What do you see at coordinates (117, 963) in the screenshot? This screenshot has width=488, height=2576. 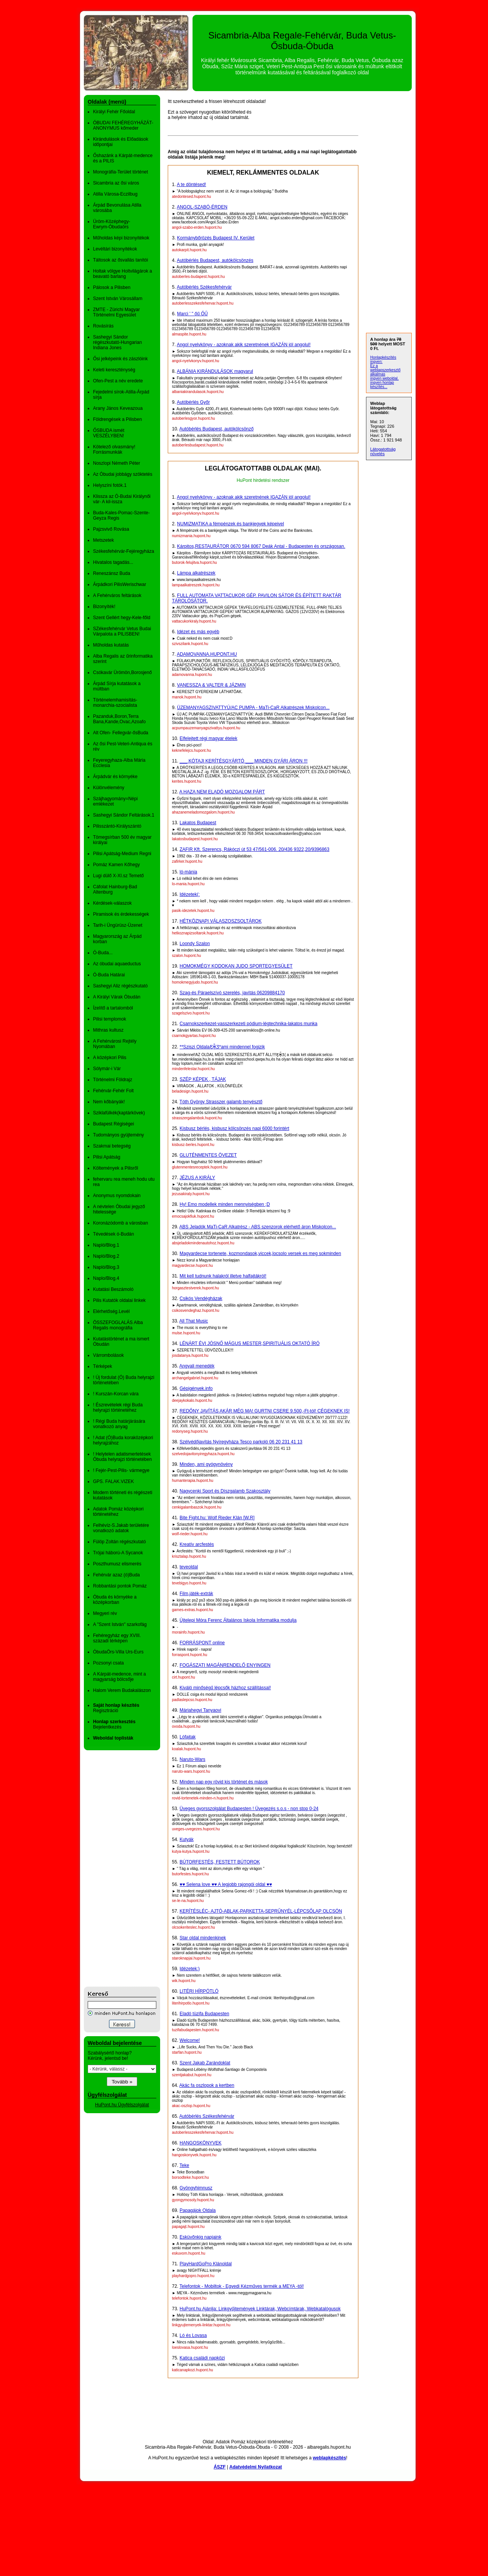 I see `Az óbudai aquaeductus` at bounding box center [117, 963].